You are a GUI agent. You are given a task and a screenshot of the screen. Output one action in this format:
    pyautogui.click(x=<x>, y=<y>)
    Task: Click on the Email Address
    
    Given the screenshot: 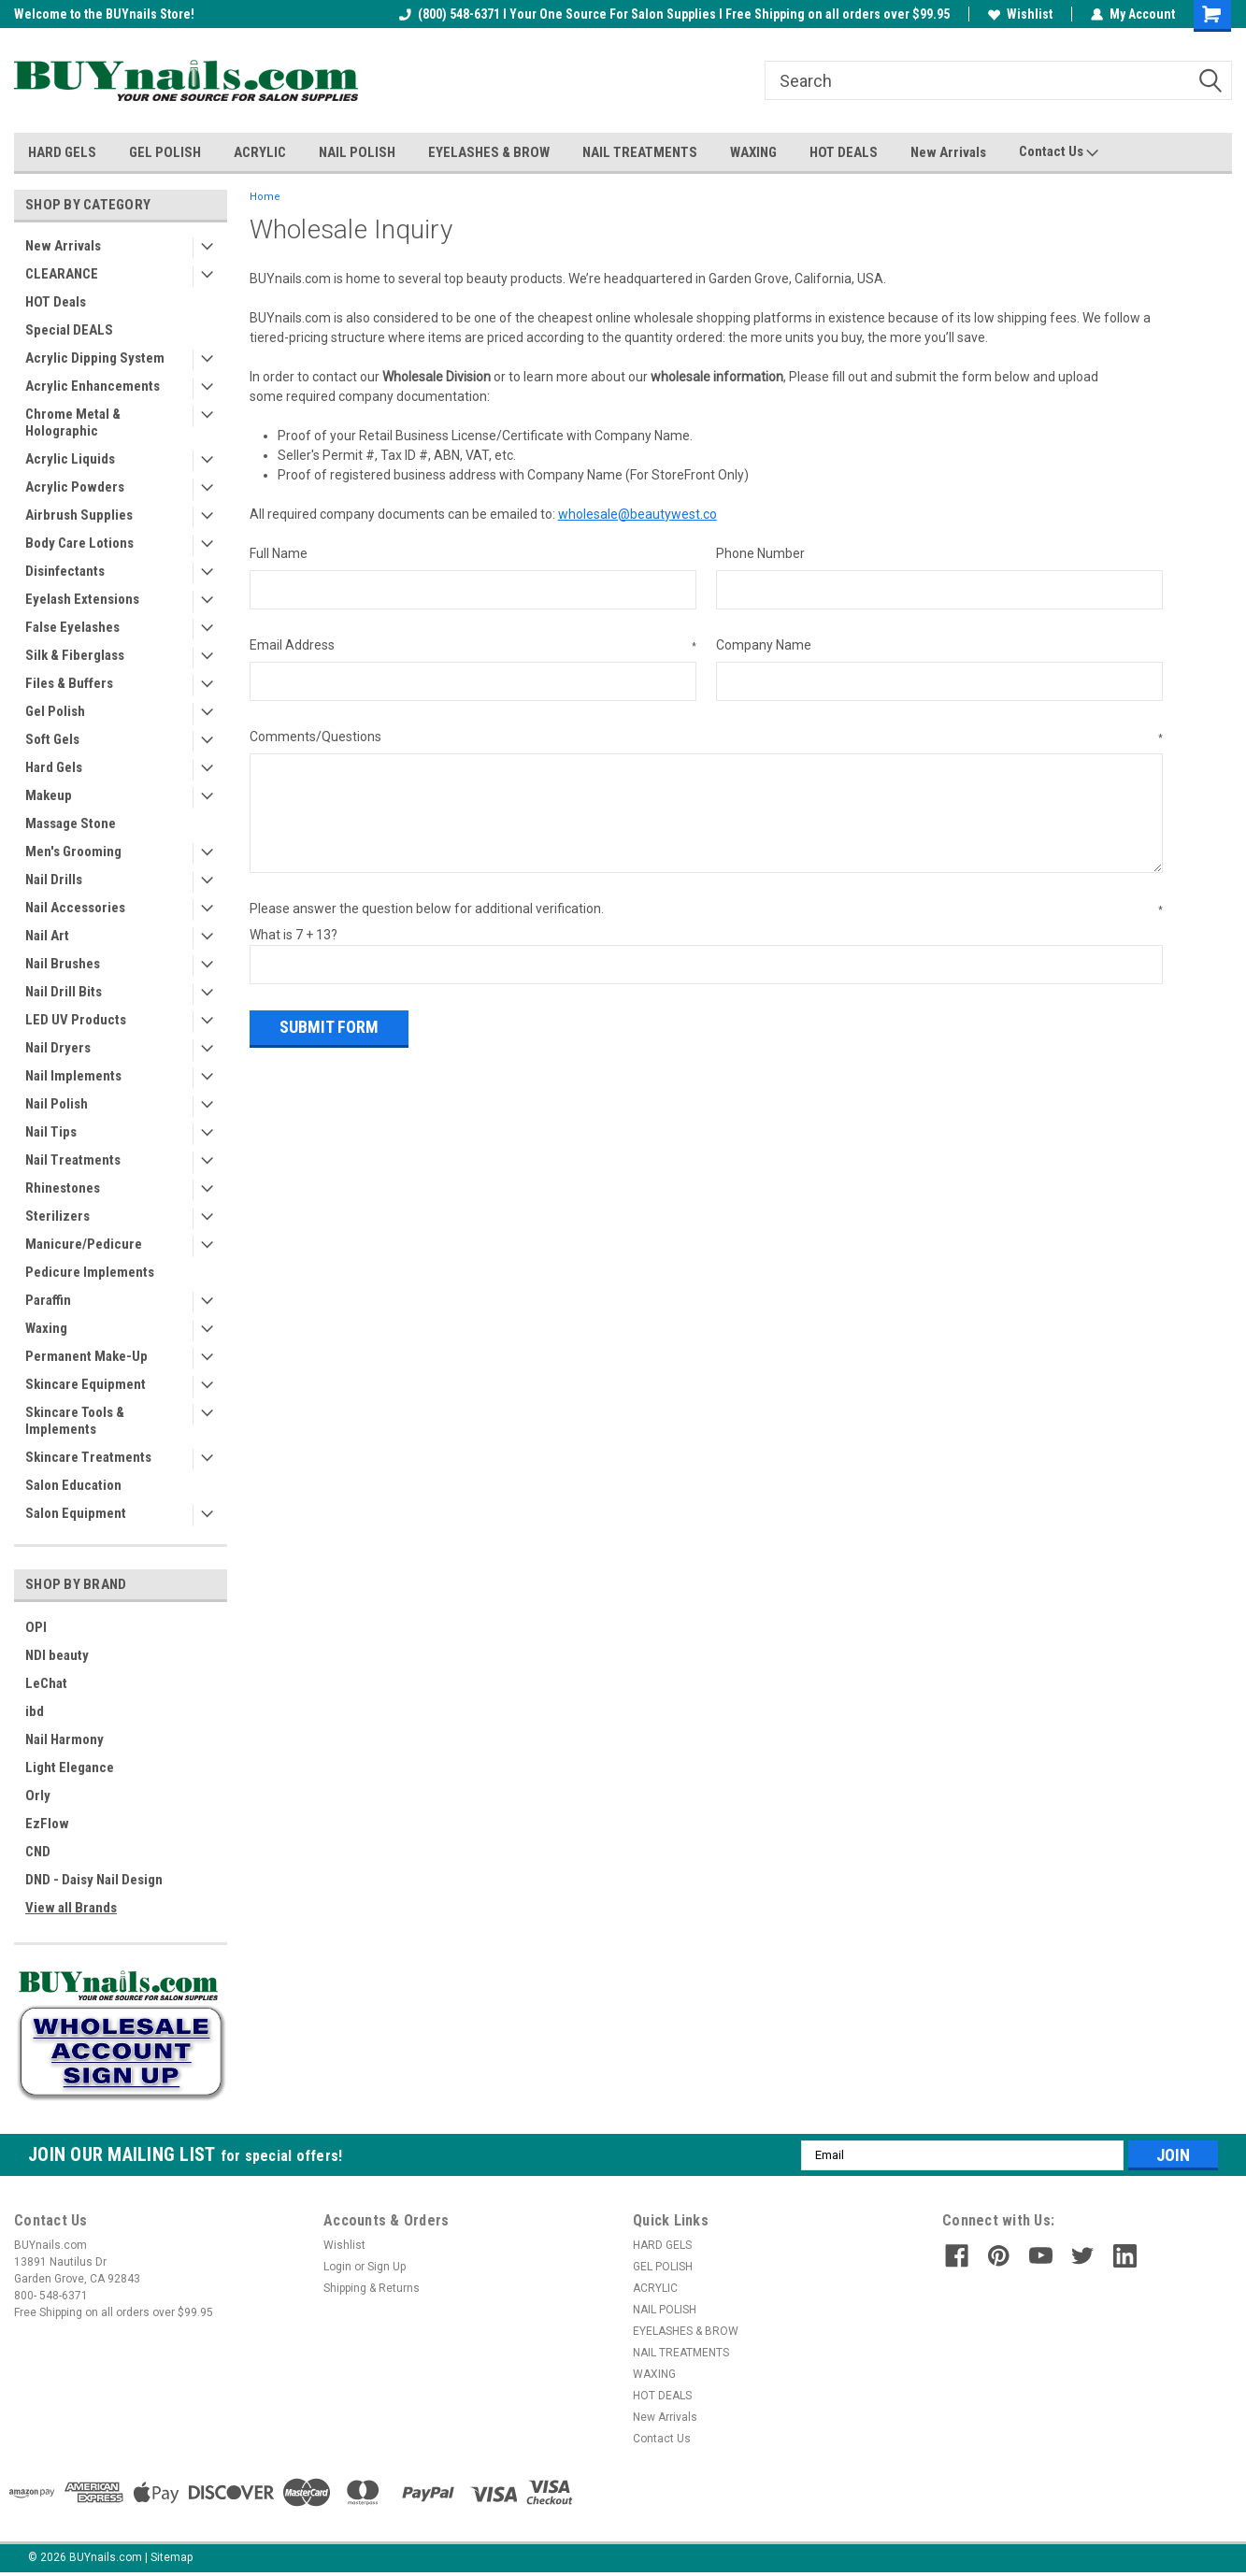 What is the action you would take?
    pyautogui.click(x=473, y=645)
    